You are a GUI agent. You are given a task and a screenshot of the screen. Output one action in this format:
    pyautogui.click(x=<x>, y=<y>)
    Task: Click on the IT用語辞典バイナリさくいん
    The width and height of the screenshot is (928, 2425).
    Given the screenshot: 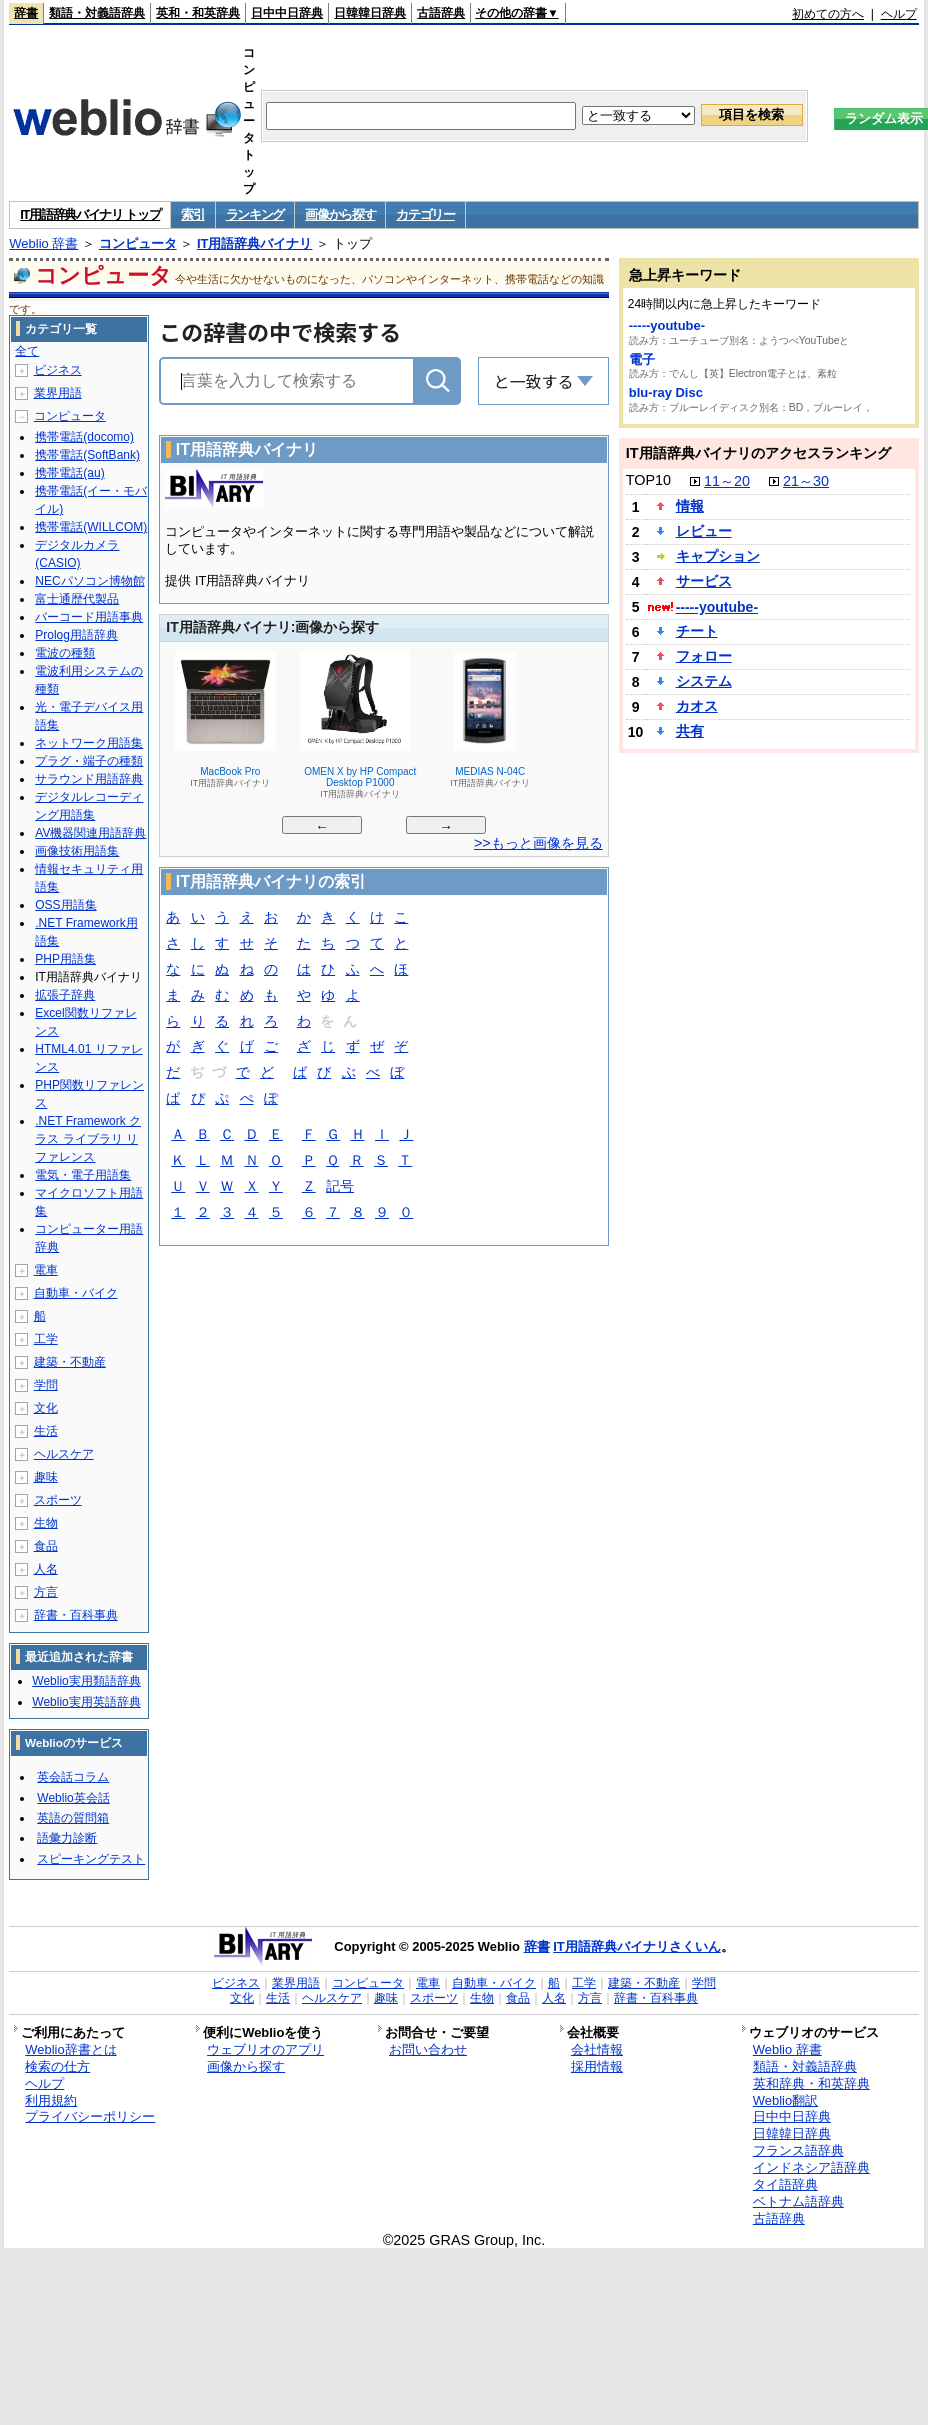 What is the action you would take?
    pyautogui.click(x=637, y=1946)
    